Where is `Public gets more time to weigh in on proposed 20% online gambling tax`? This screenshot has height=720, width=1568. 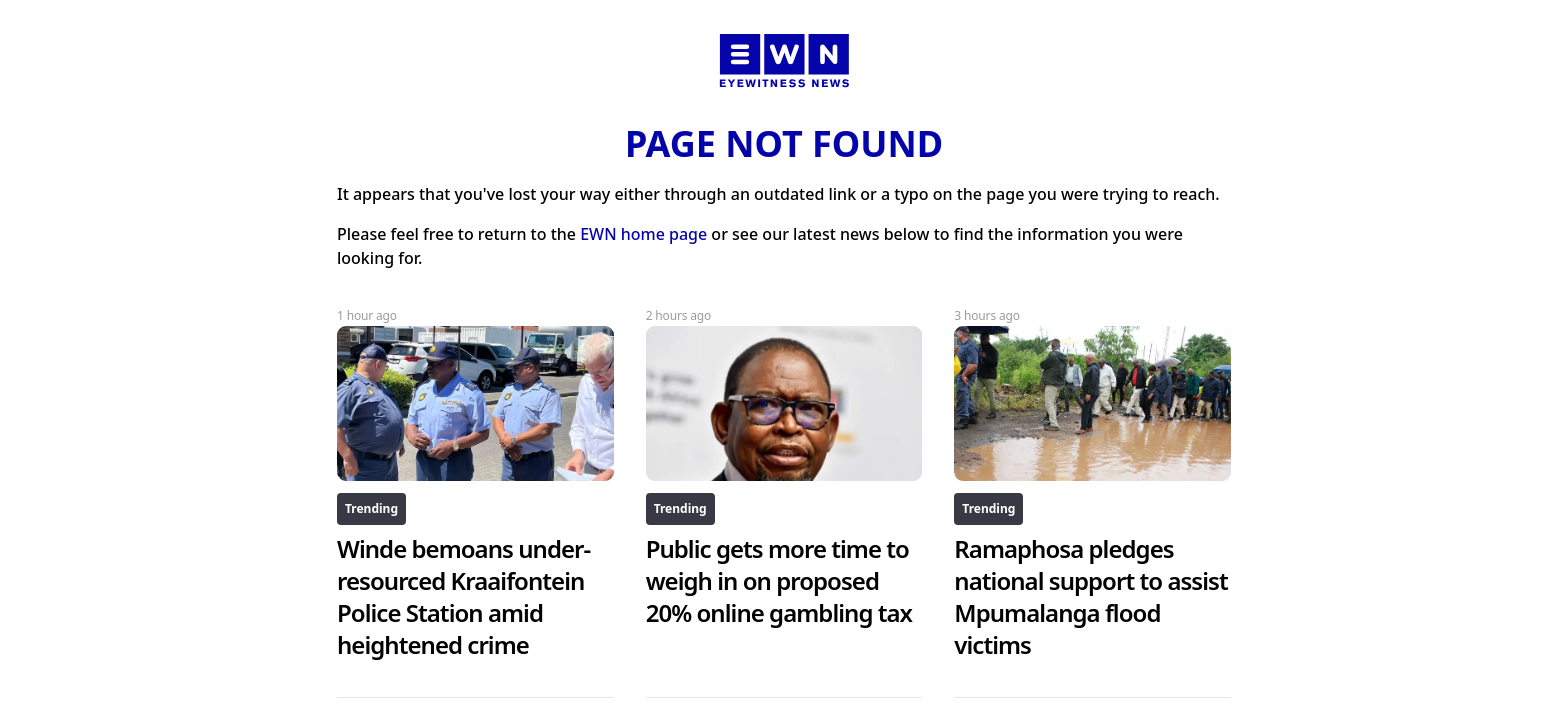 Public gets more time to weigh in on proposed 20% online gambling tax is located at coordinates (779, 580).